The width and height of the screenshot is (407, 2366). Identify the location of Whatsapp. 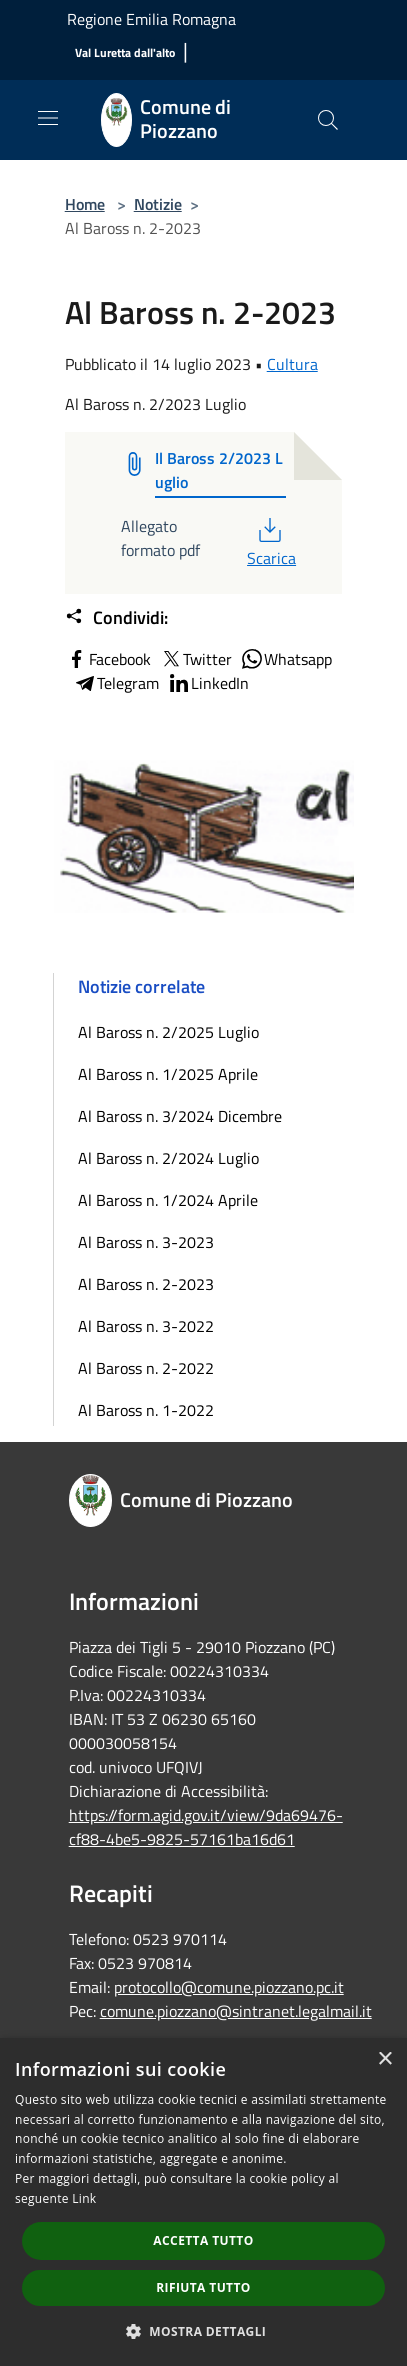
(286, 659).